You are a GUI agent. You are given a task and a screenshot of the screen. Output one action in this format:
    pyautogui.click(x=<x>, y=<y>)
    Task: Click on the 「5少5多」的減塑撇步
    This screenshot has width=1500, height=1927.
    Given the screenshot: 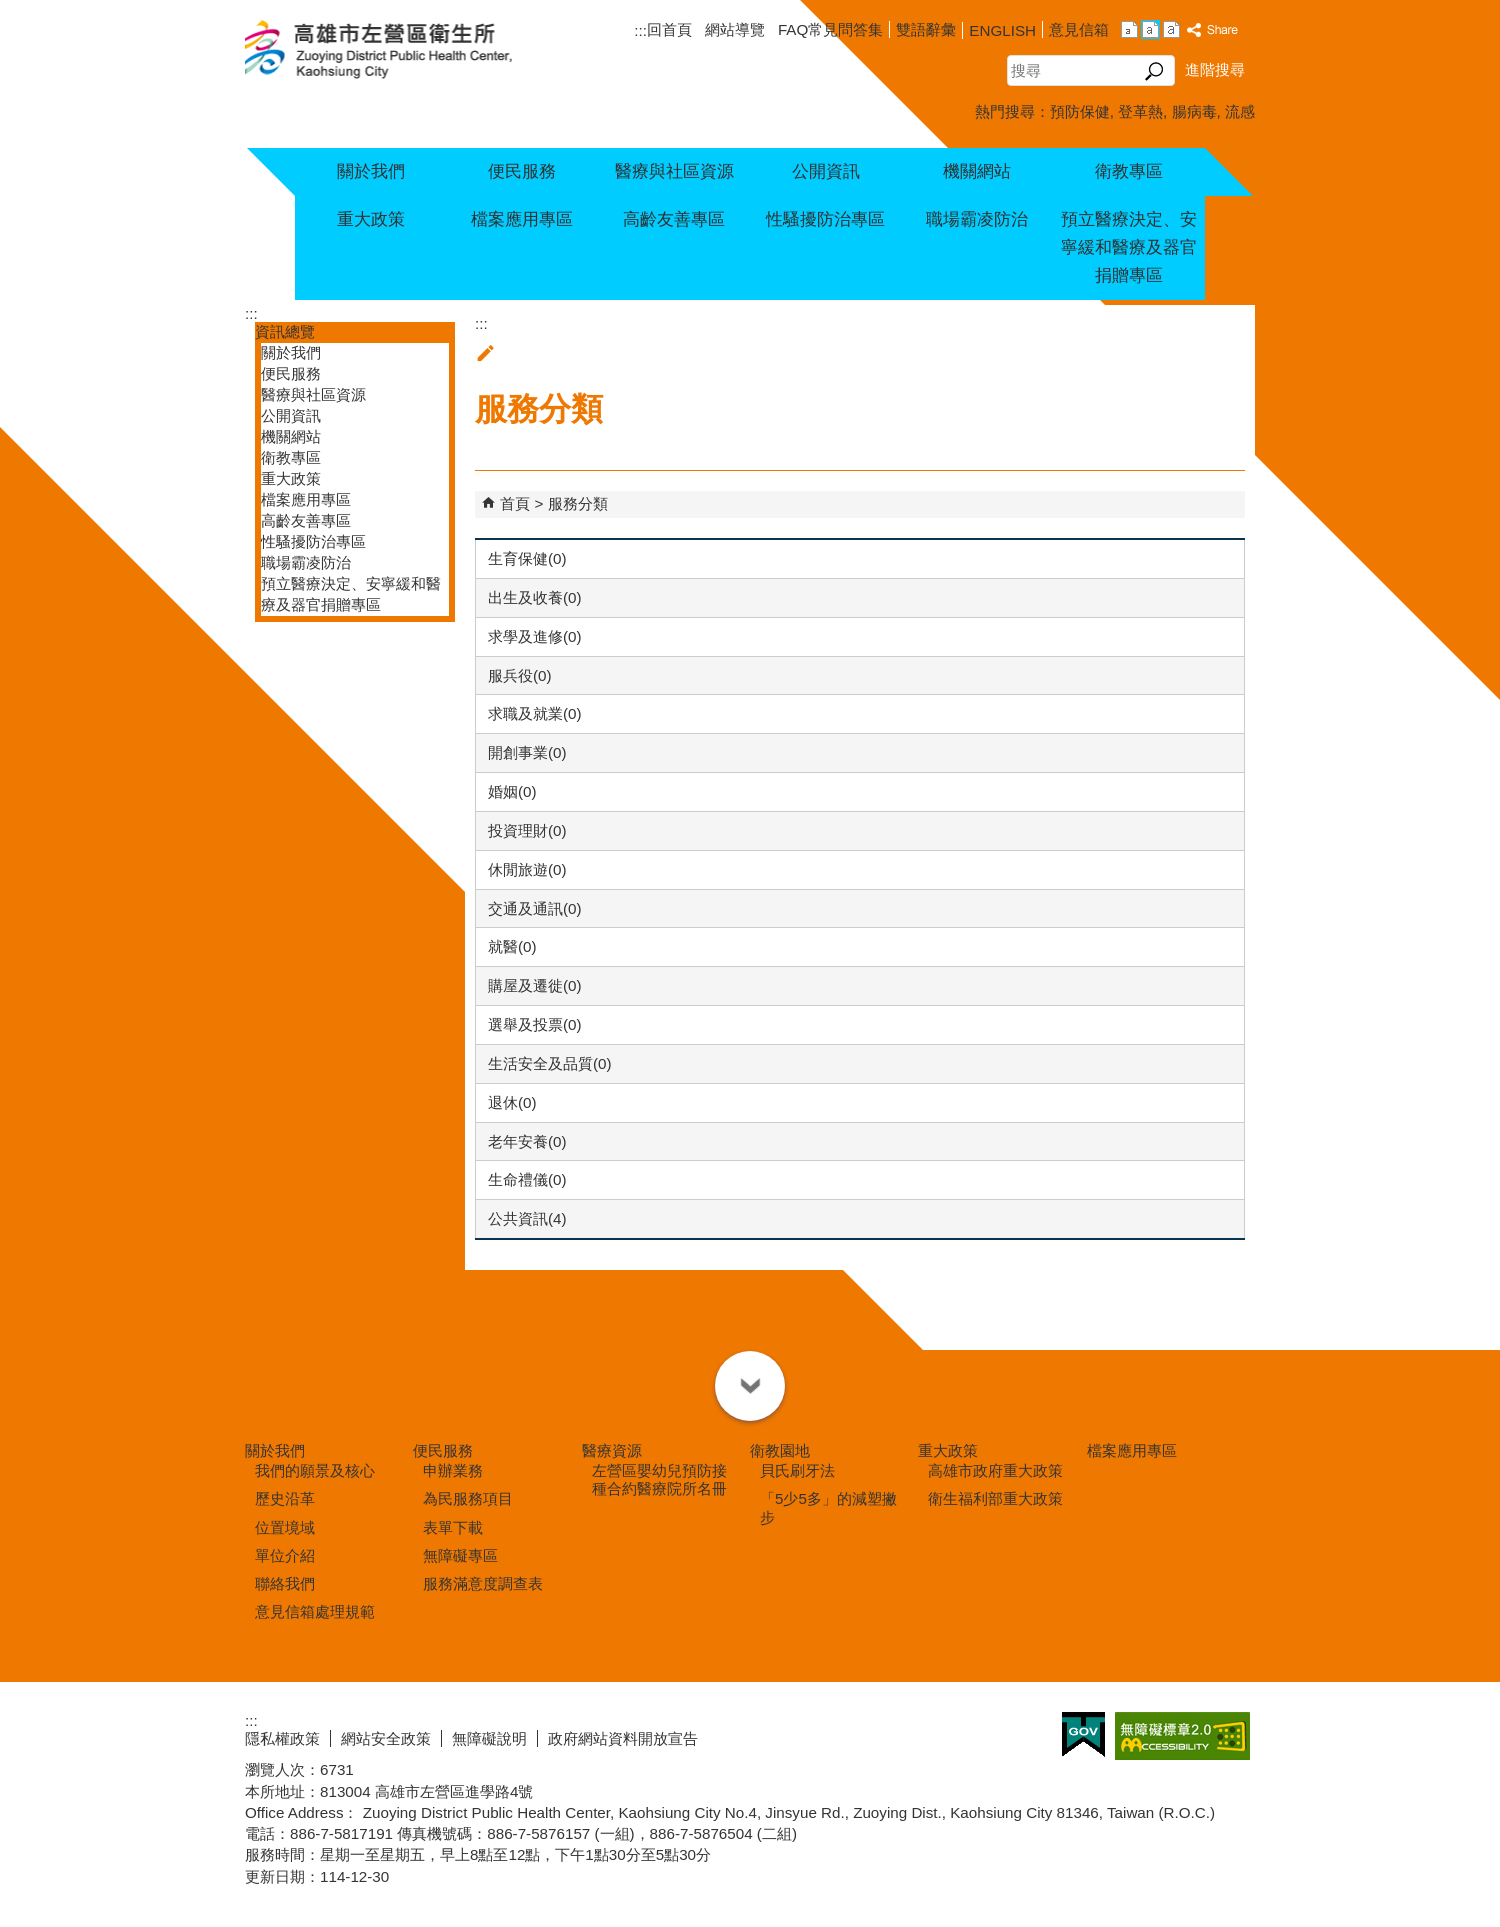 What is the action you would take?
    pyautogui.click(x=828, y=1507)
    